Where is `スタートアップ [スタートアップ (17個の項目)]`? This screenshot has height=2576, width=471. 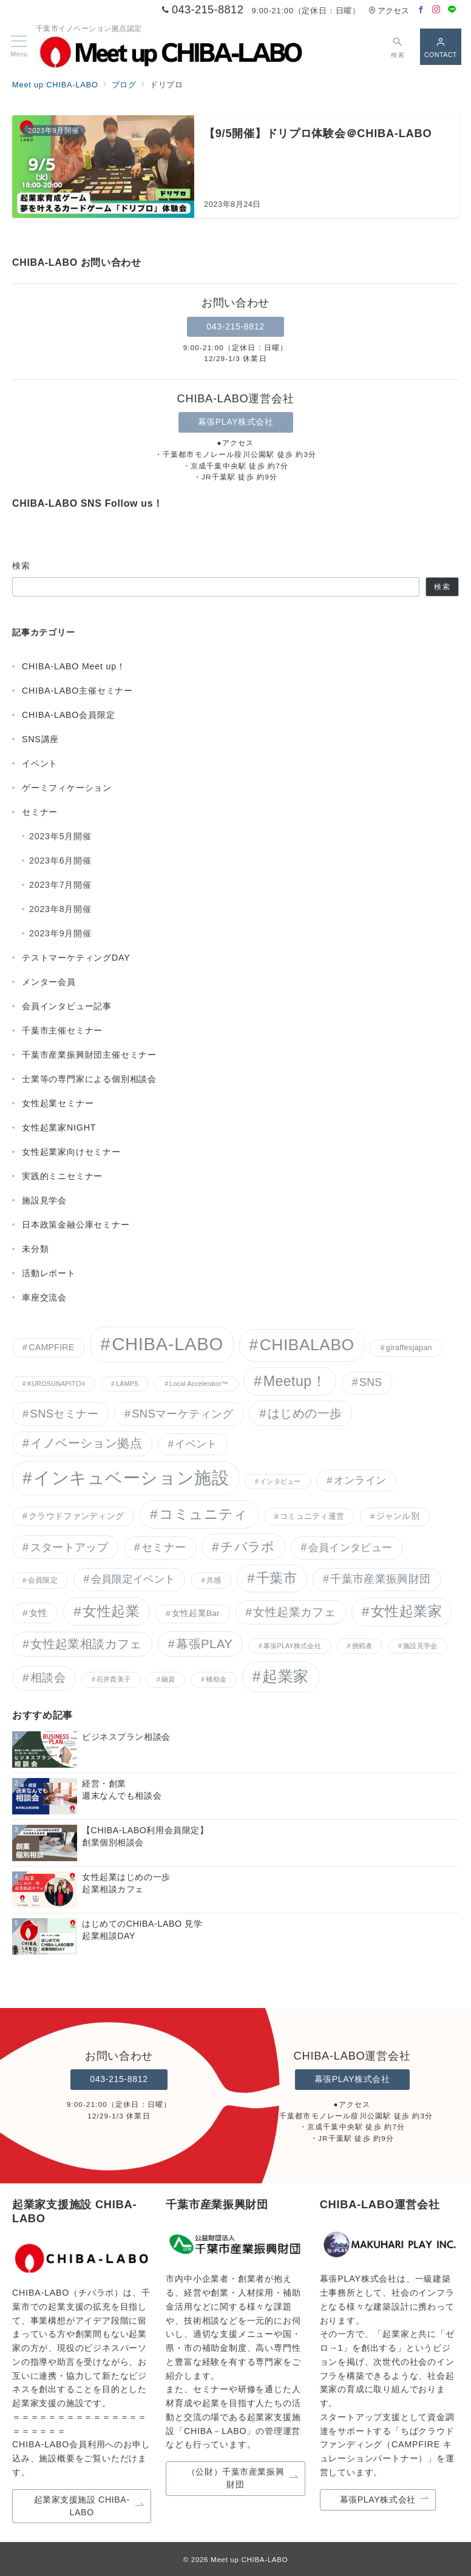
スタートアップ [スタートアップ (17個の項目)] is located at coordinates (69, 1547).